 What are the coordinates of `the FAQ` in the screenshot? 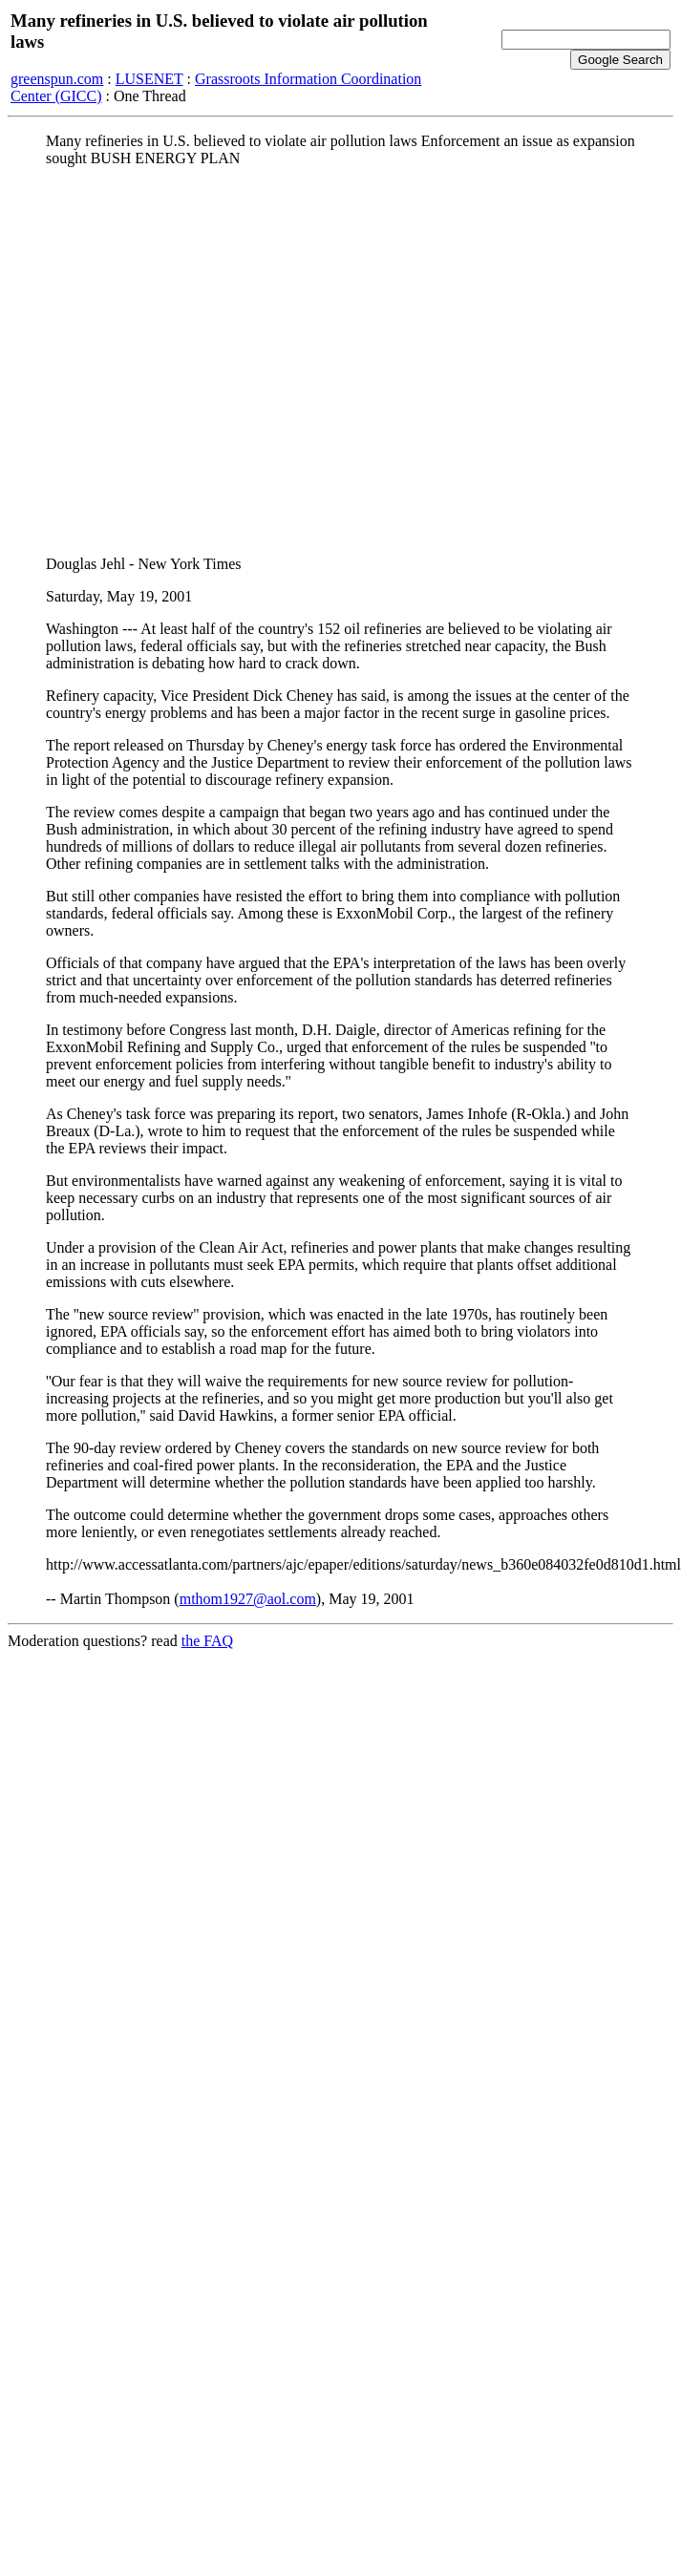 It's located at (207, 1641).